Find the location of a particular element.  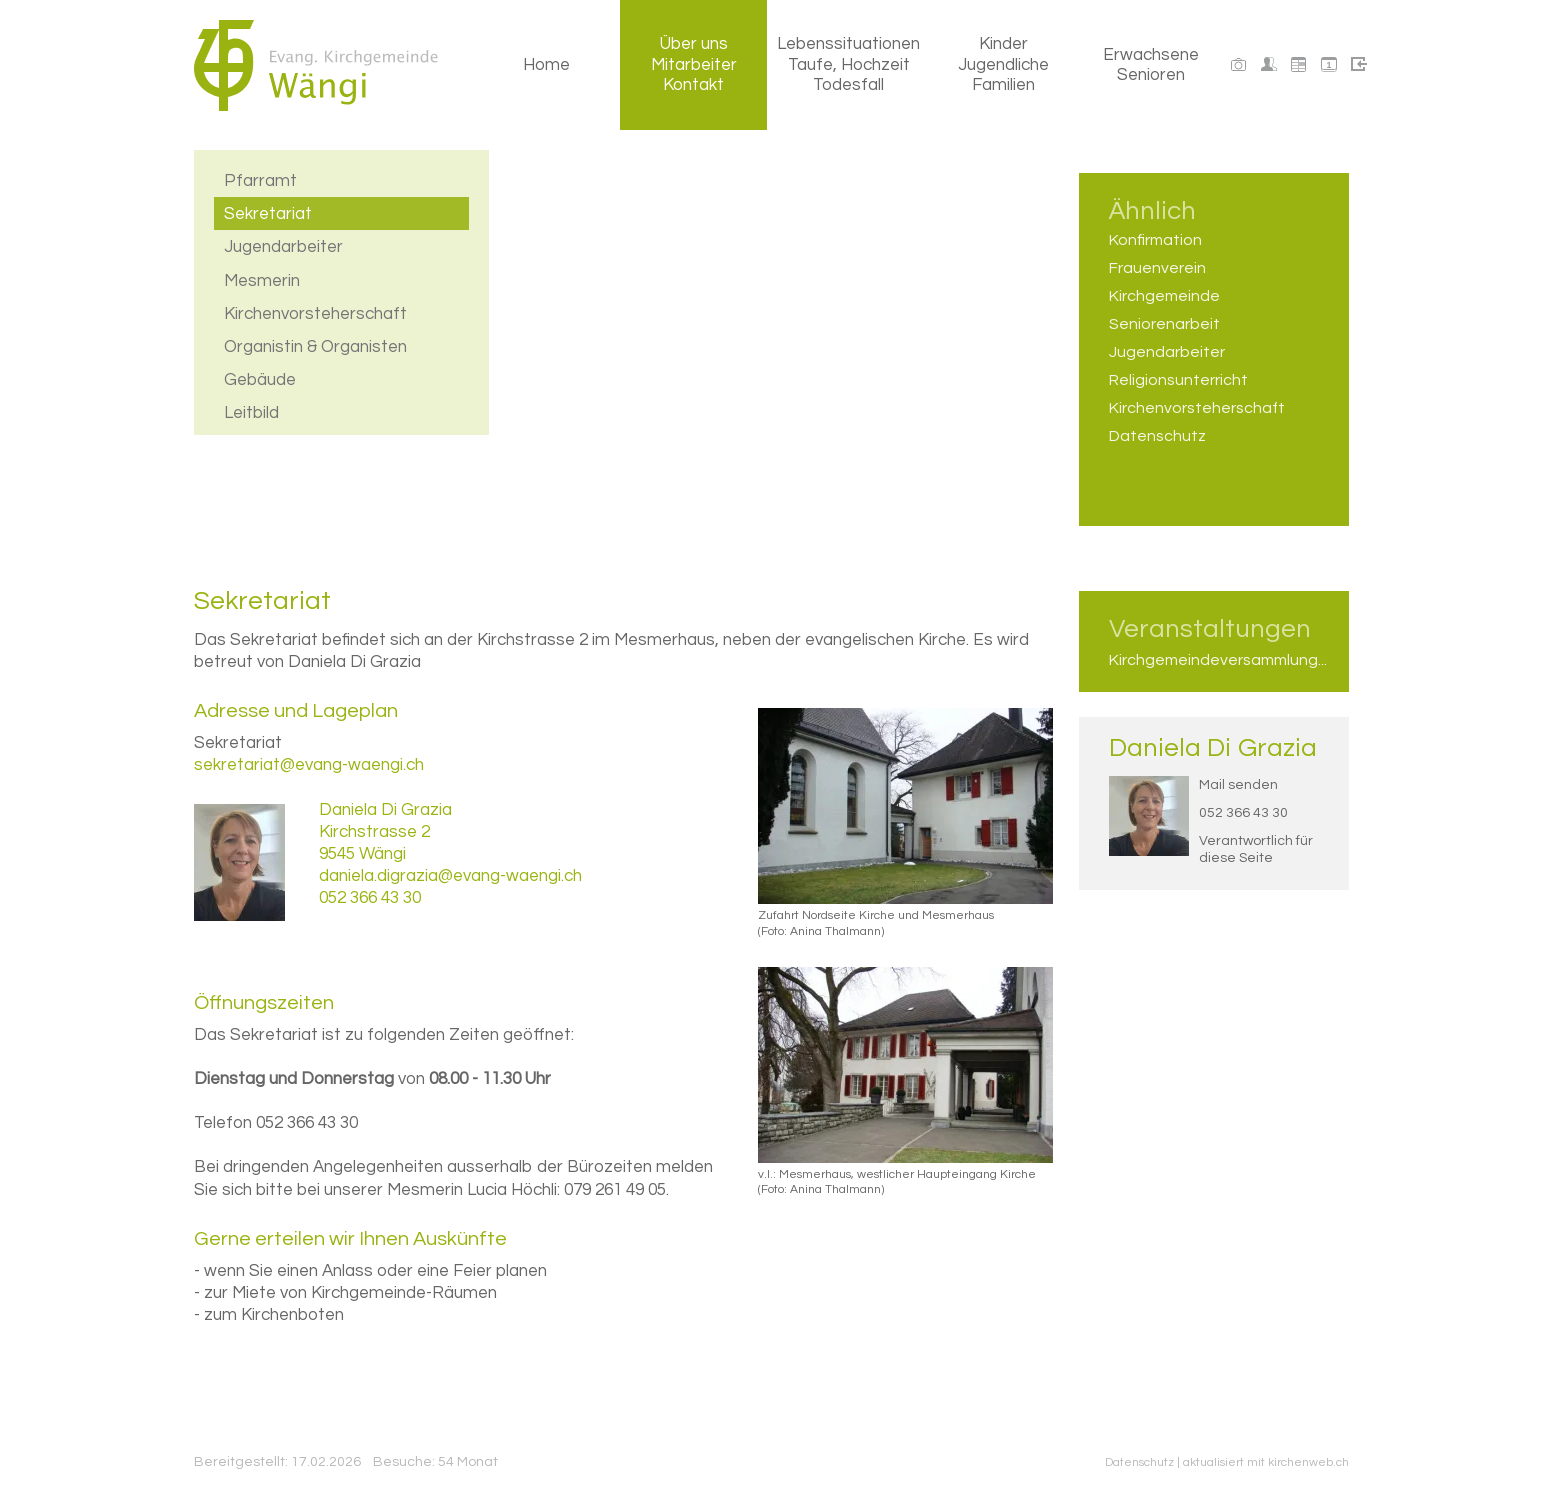

9545 Wängi is located at coordinates (362, 854).